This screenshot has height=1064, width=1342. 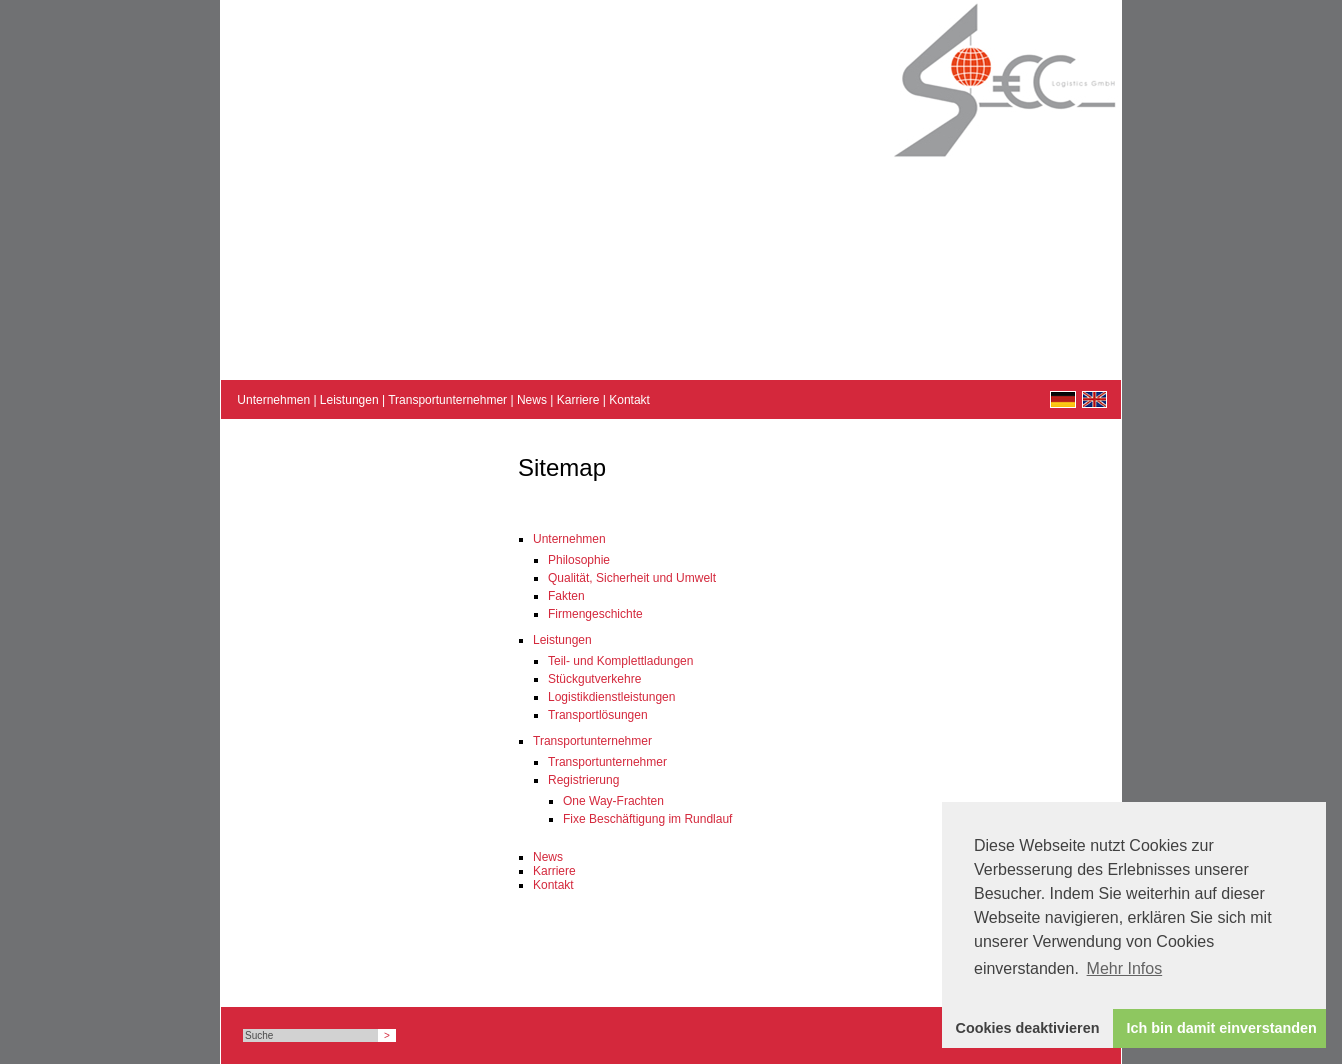 What do you see at coordinates (1028, 1028) in the screenshot?
I see `Cookies deaktivieren [button]` at bounding box center [1028, 1028].